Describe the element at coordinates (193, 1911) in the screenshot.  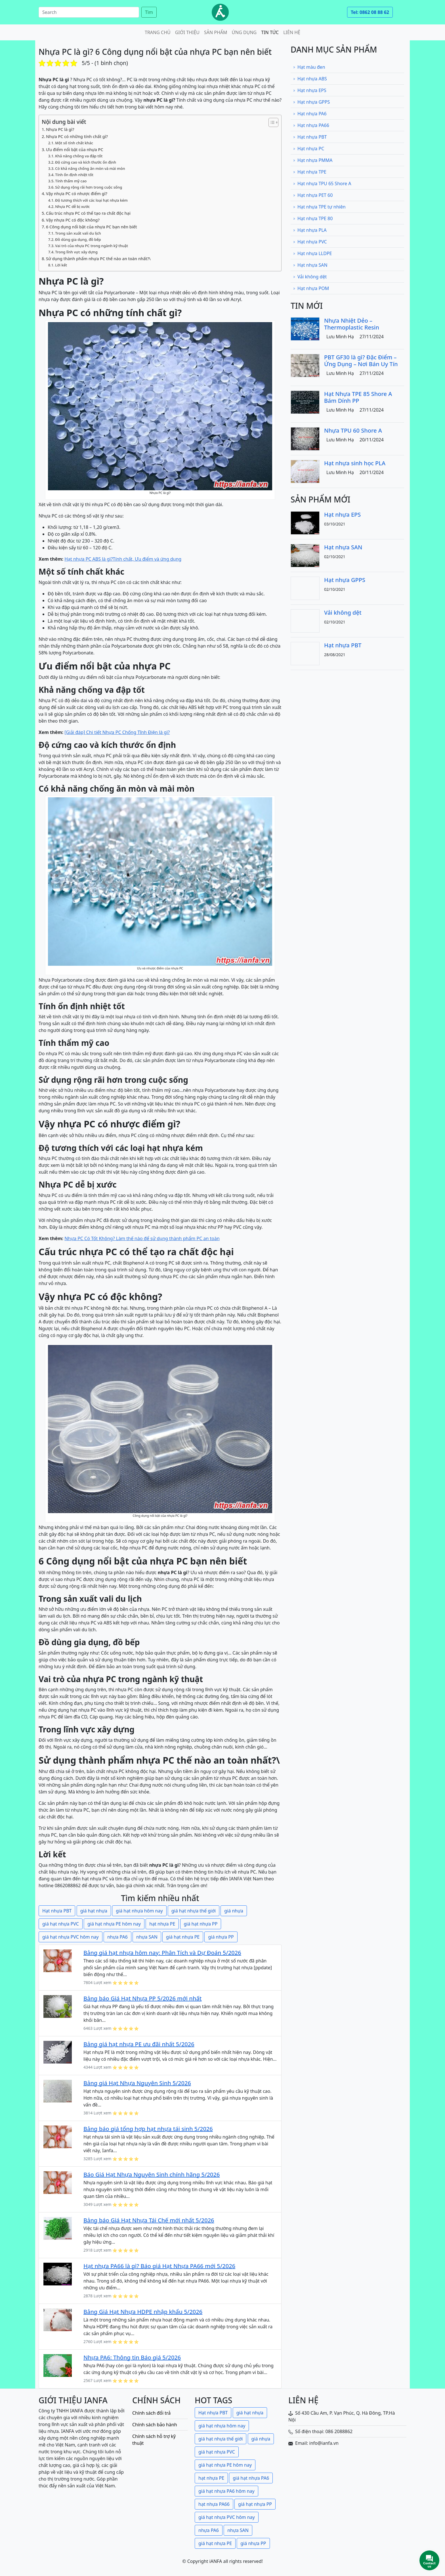
I see `giá hạt nhựa thế giới` at that location.